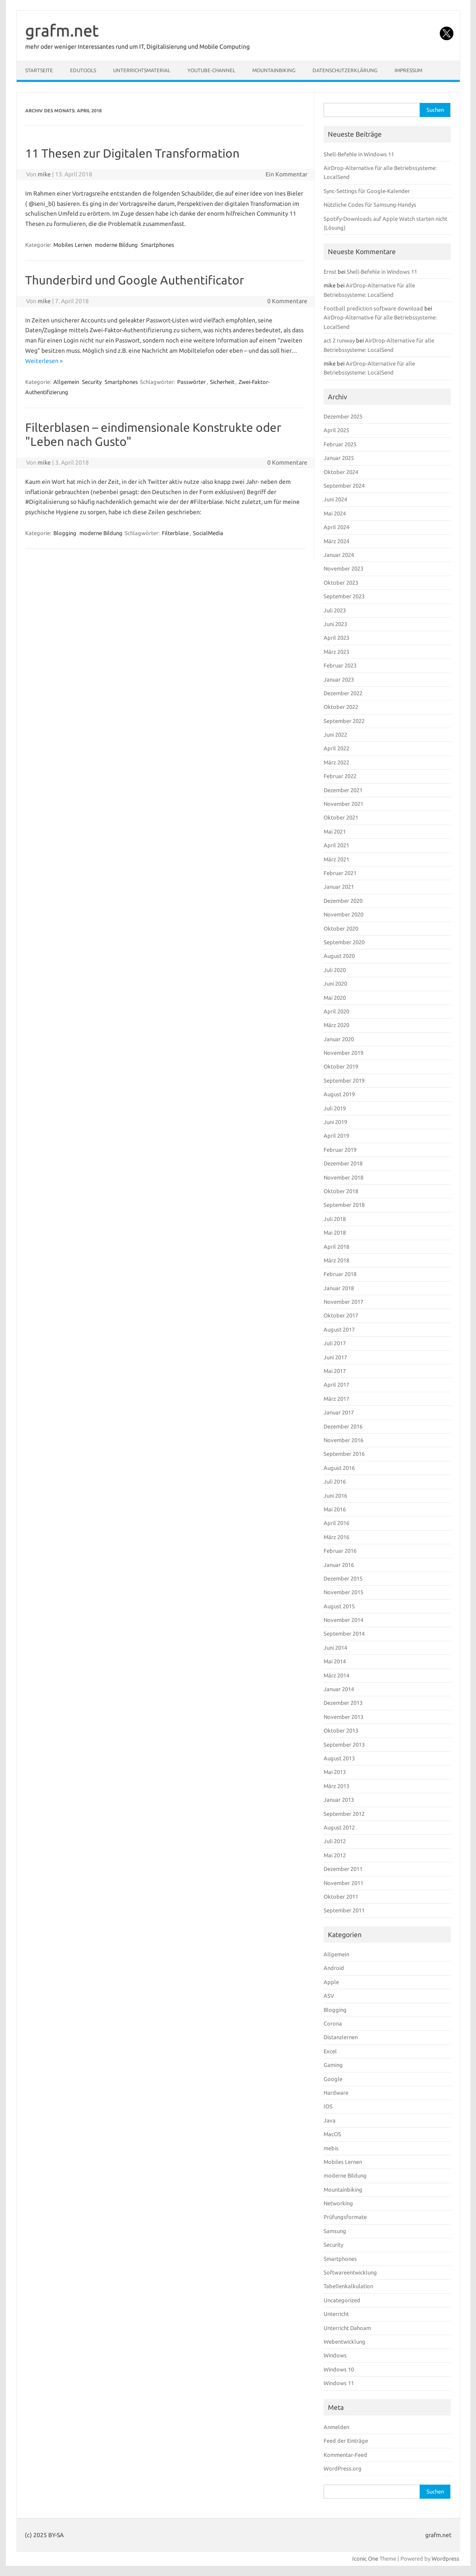 Image resolution: width=476 pixels, height=2576 pixels. What do you see at coordinates (339, 555) in the screenshot?
I see `Januar 2024` at bounding box center [339, 555].